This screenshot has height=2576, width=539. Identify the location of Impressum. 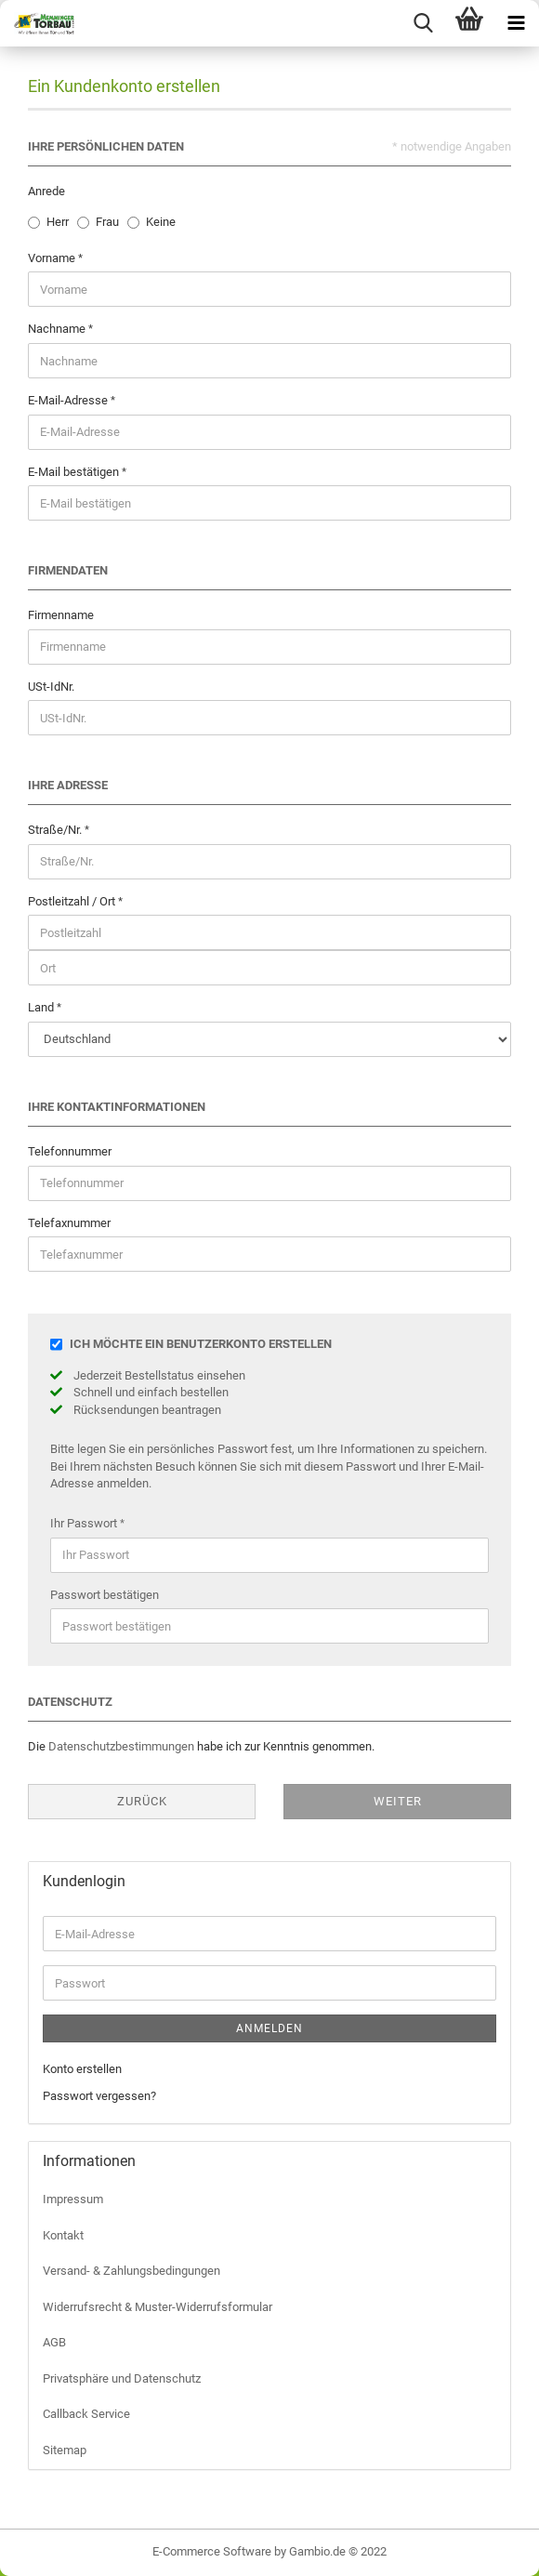
(73, 2199).